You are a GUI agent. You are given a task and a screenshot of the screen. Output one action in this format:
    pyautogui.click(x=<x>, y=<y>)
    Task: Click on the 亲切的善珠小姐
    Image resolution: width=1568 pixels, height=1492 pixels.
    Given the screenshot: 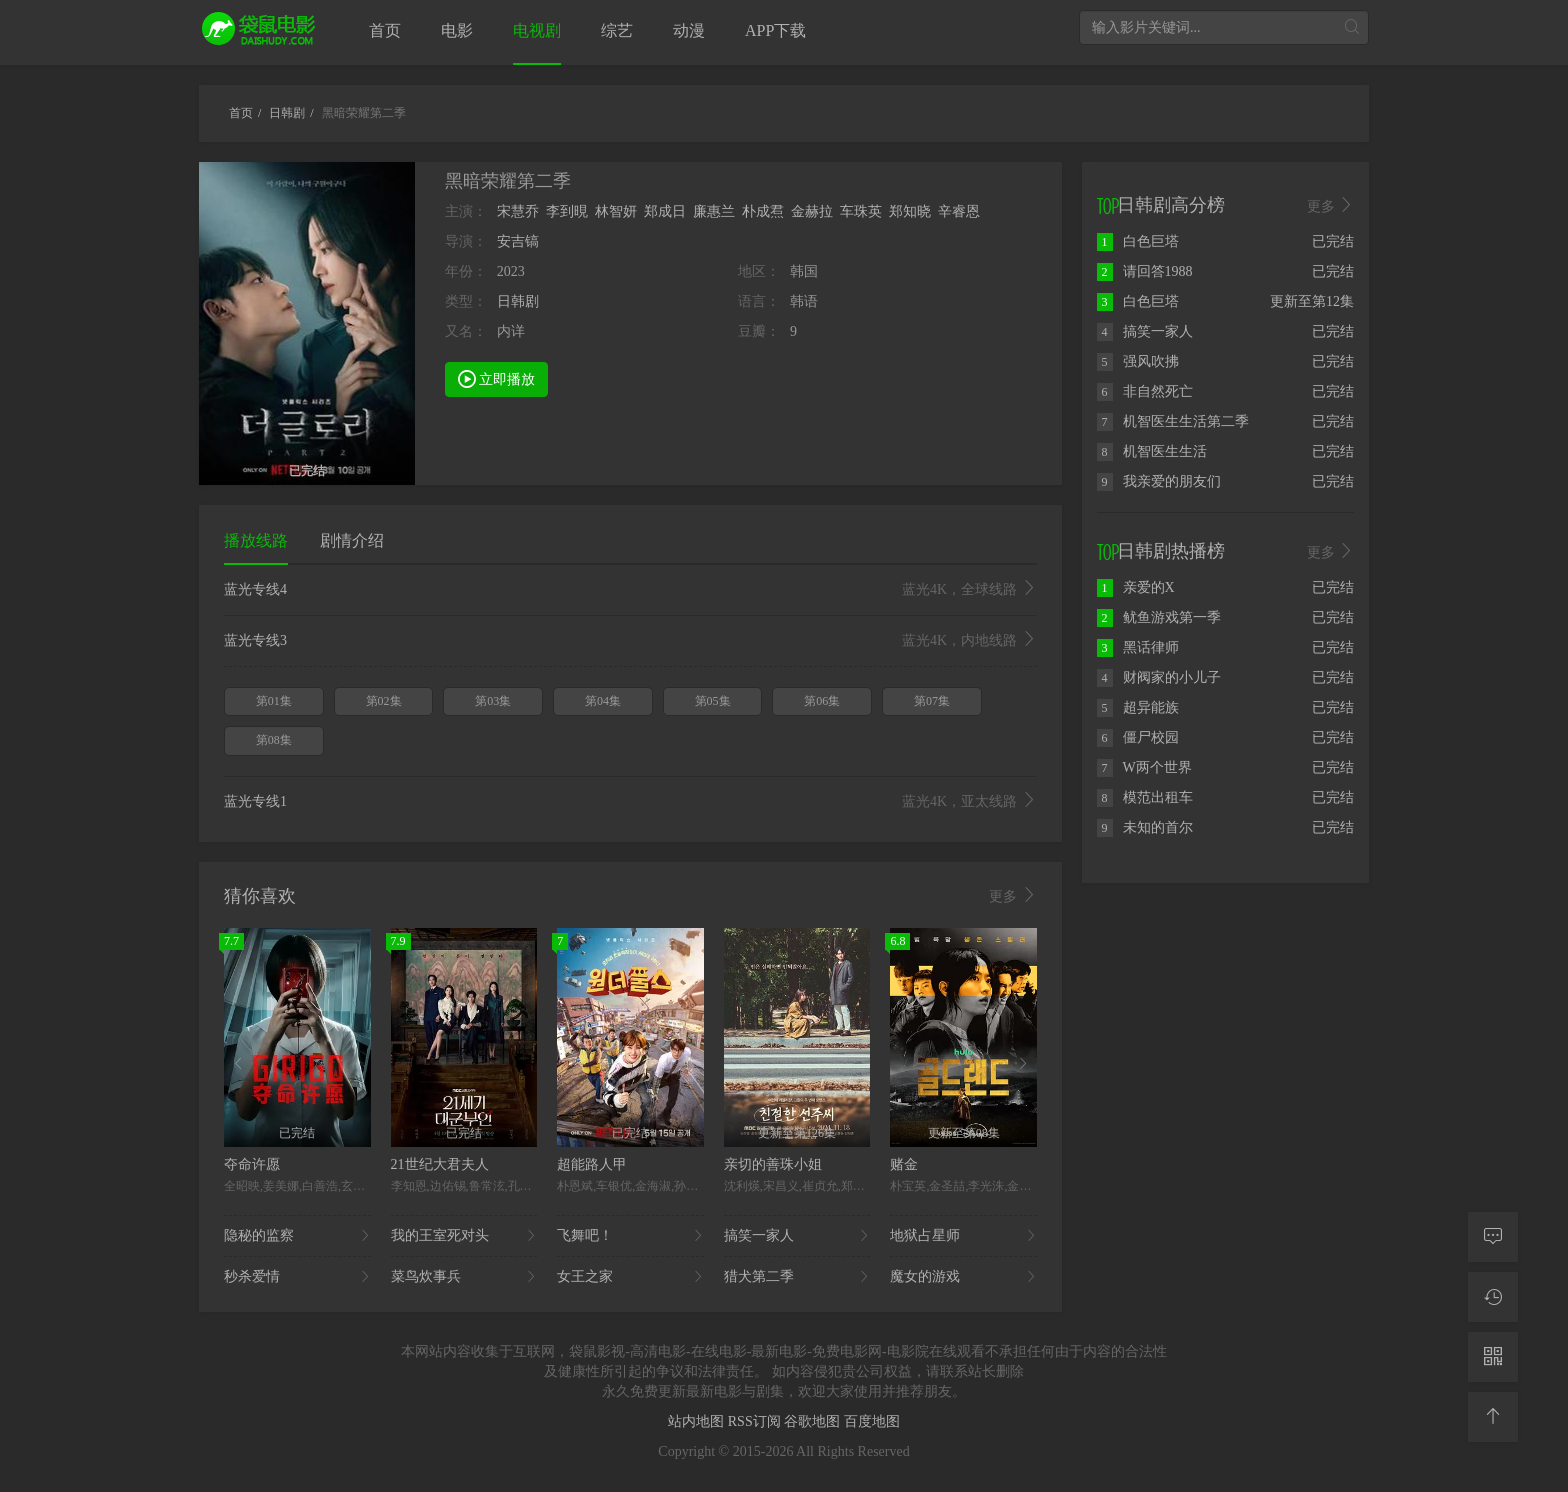 What is the action you would take?
    pyautogui.click(x=773, y=1164)
    